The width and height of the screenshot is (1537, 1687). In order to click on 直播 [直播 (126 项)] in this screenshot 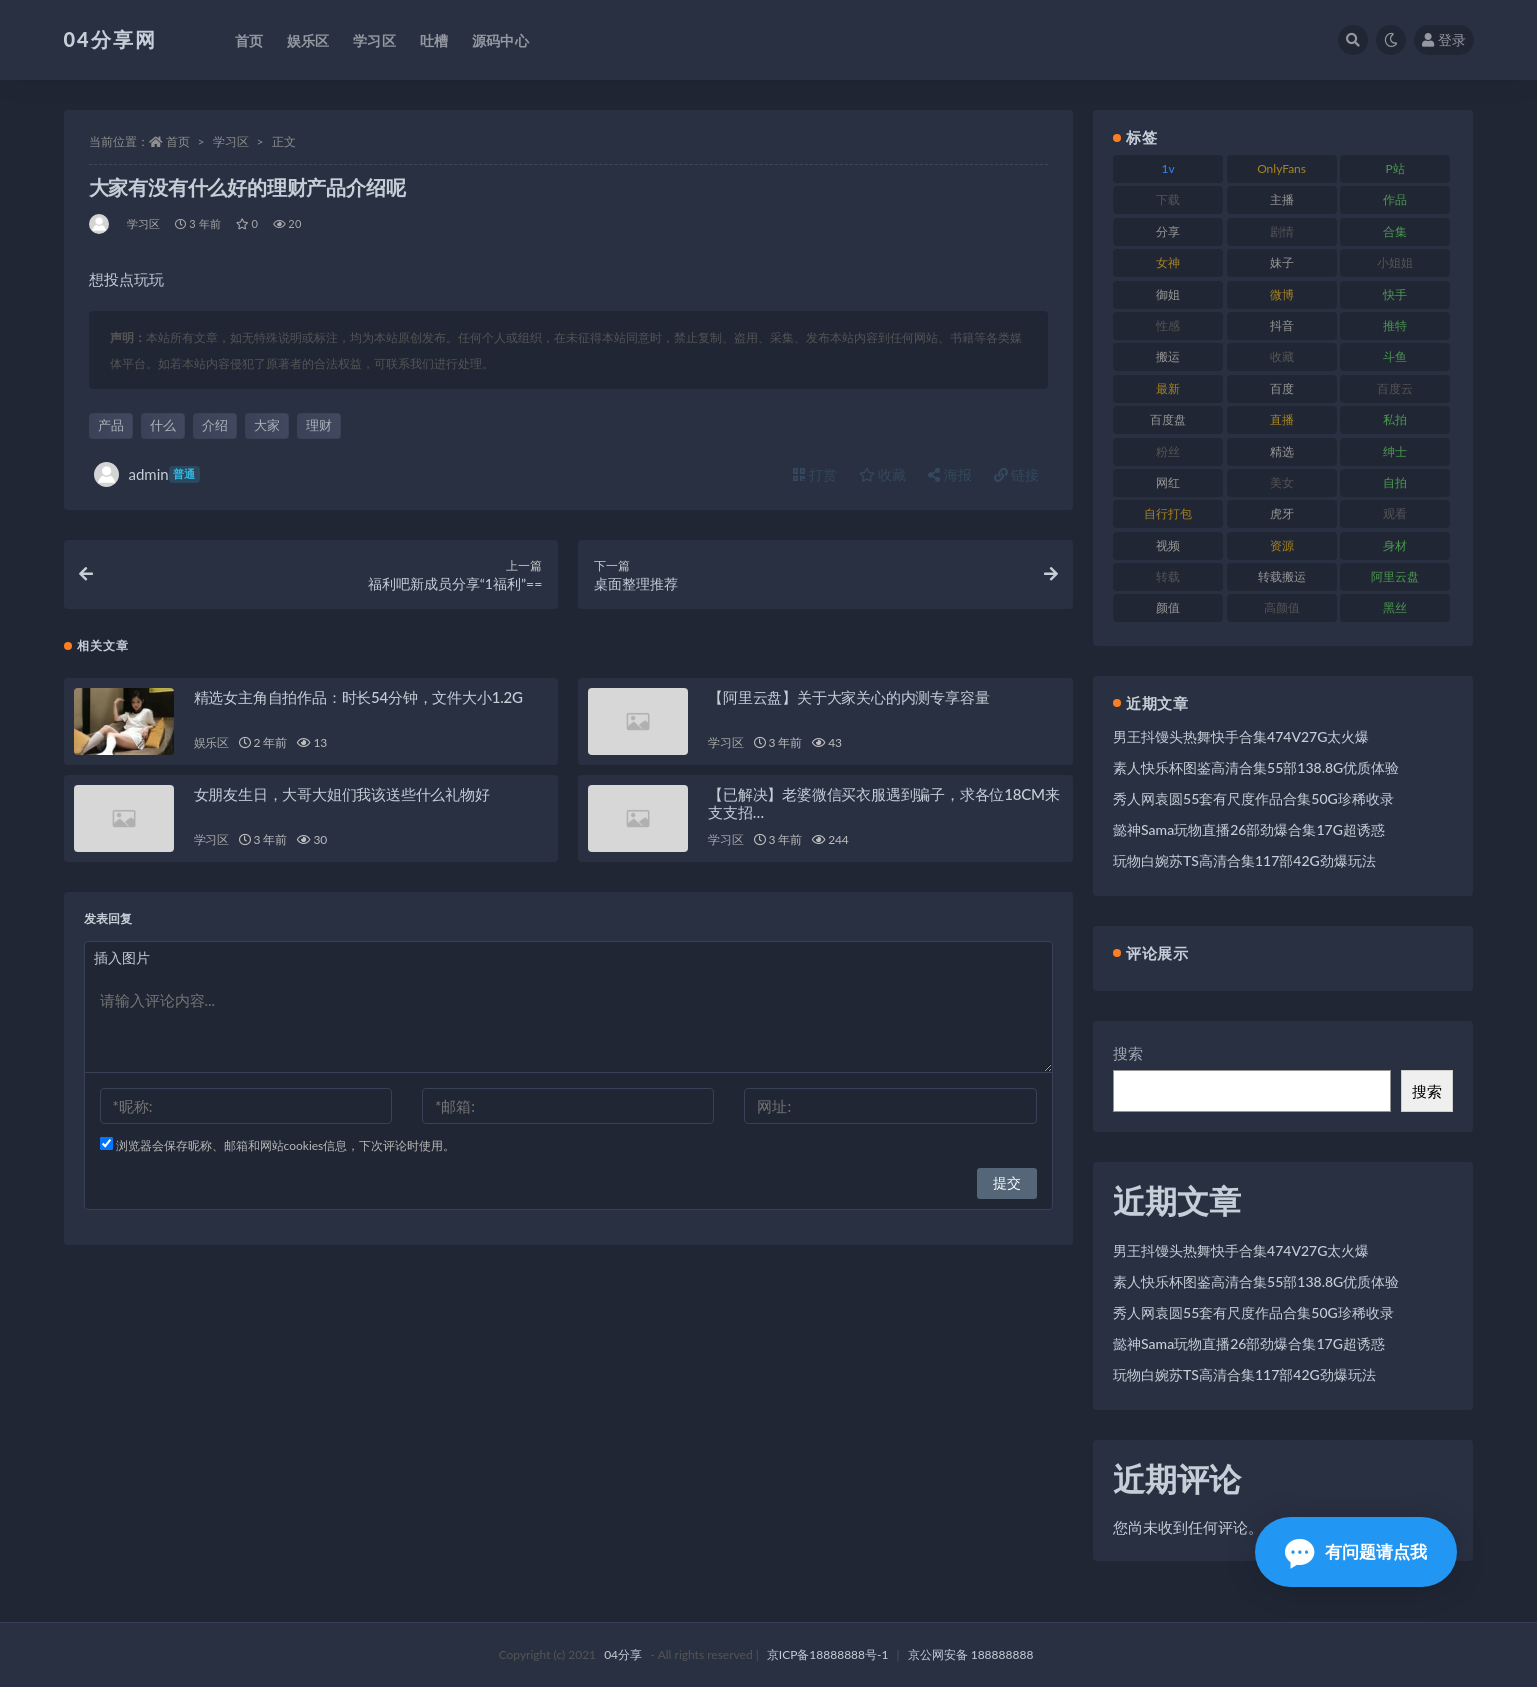, I will do `click(1282, 419)`.